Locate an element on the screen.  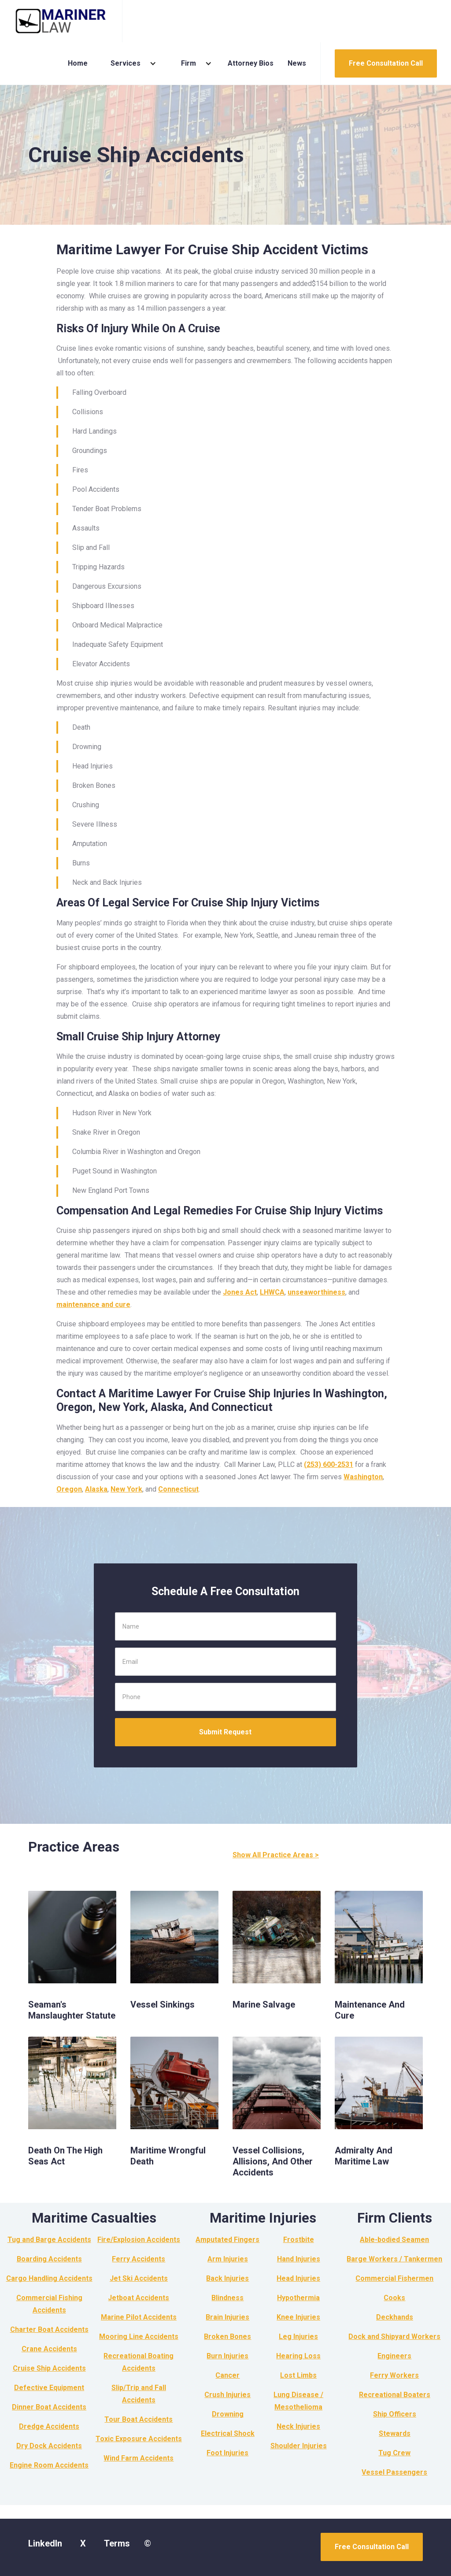
Head Injuries is located at coordinates (298, 2278).